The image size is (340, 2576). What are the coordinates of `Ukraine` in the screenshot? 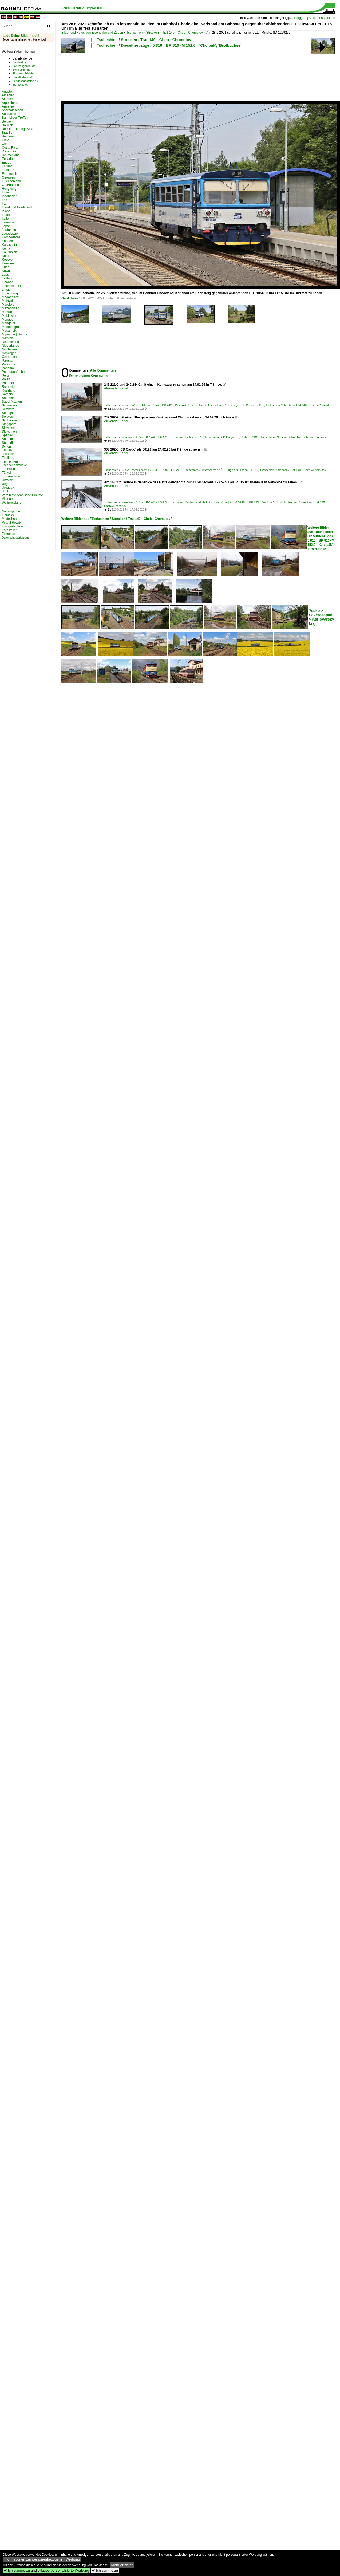 It's located at (7, 480).